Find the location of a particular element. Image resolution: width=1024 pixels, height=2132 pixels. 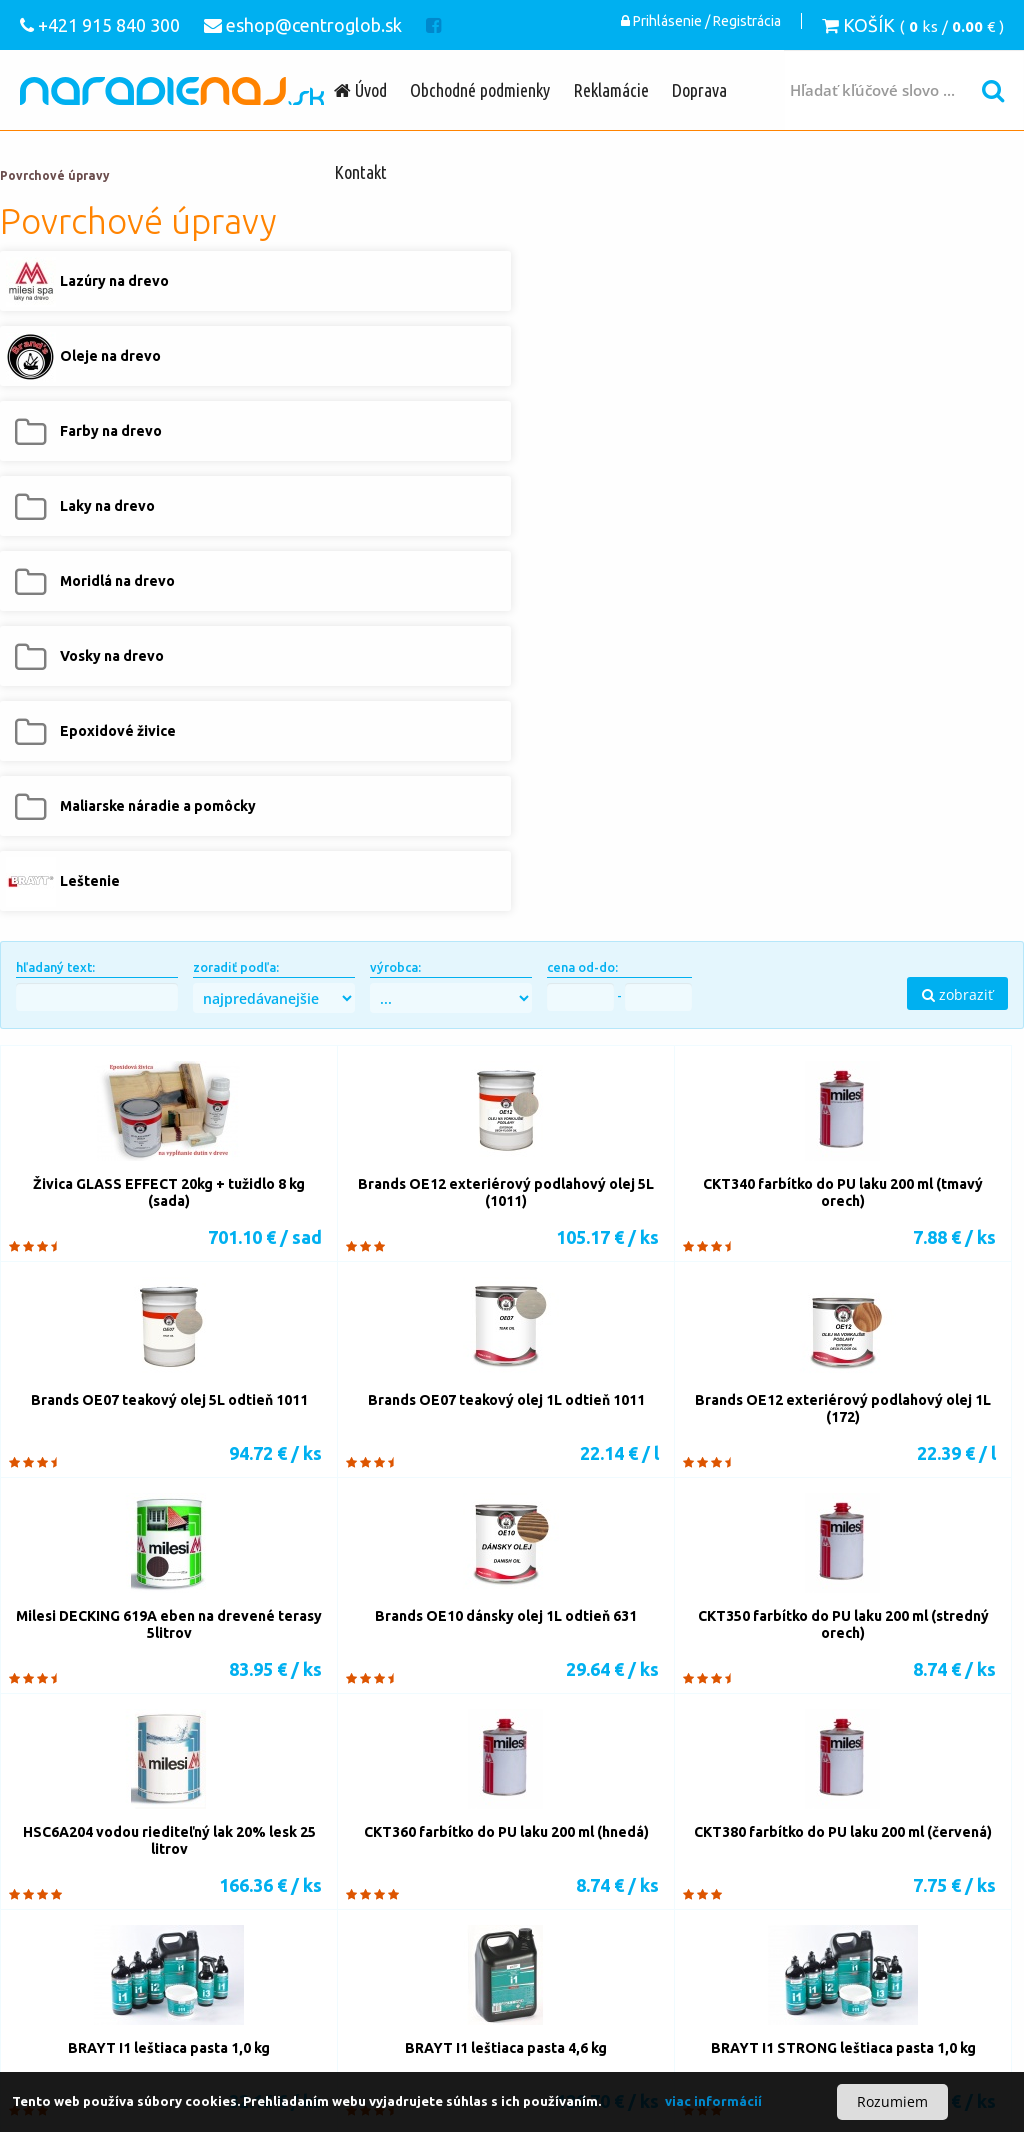

Lepidlá is located at coordinates (182, 1936).